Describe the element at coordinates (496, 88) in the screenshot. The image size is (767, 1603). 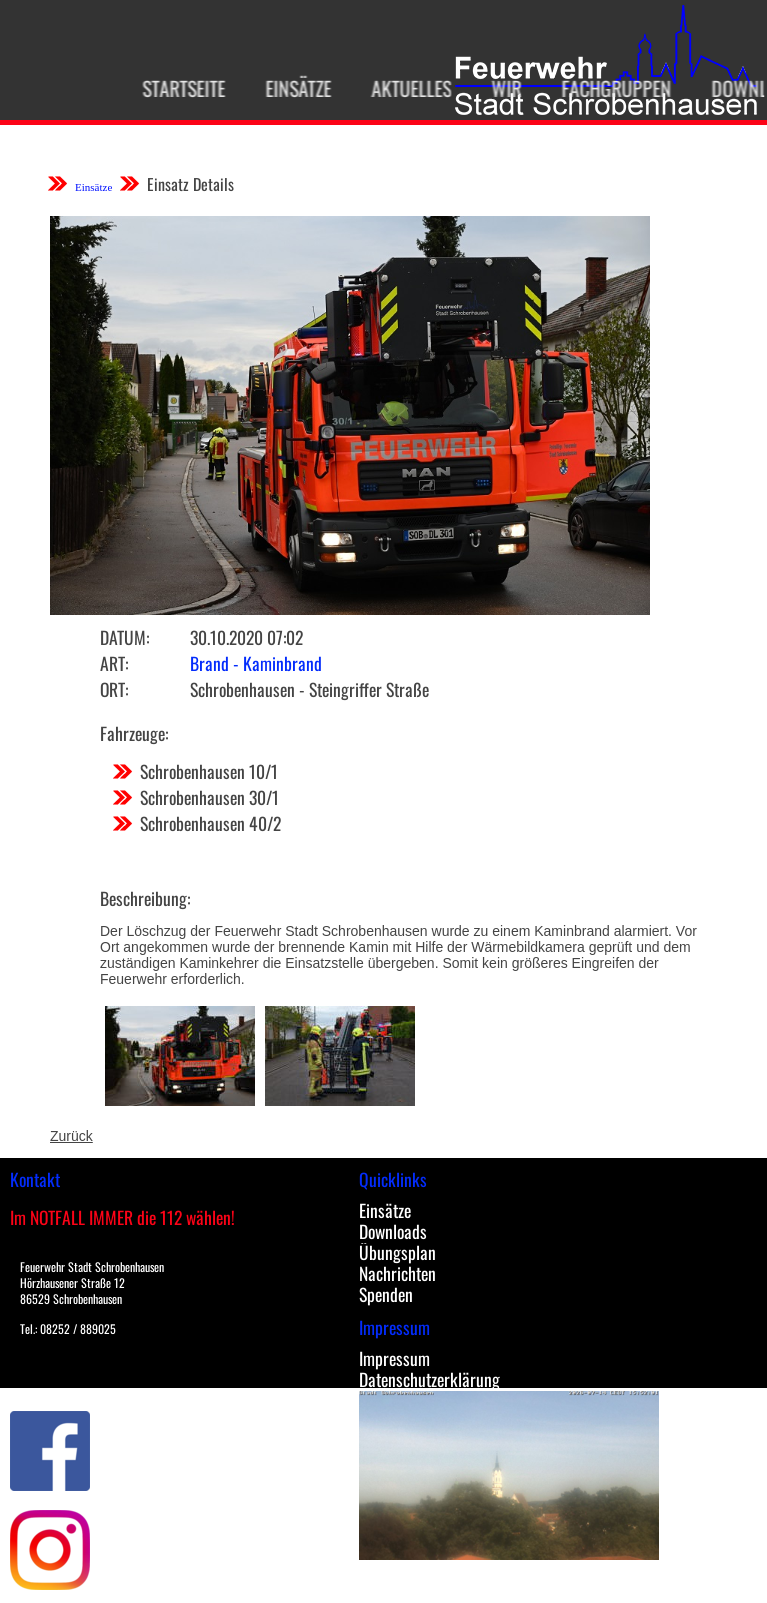
I see `Wir` at that location.